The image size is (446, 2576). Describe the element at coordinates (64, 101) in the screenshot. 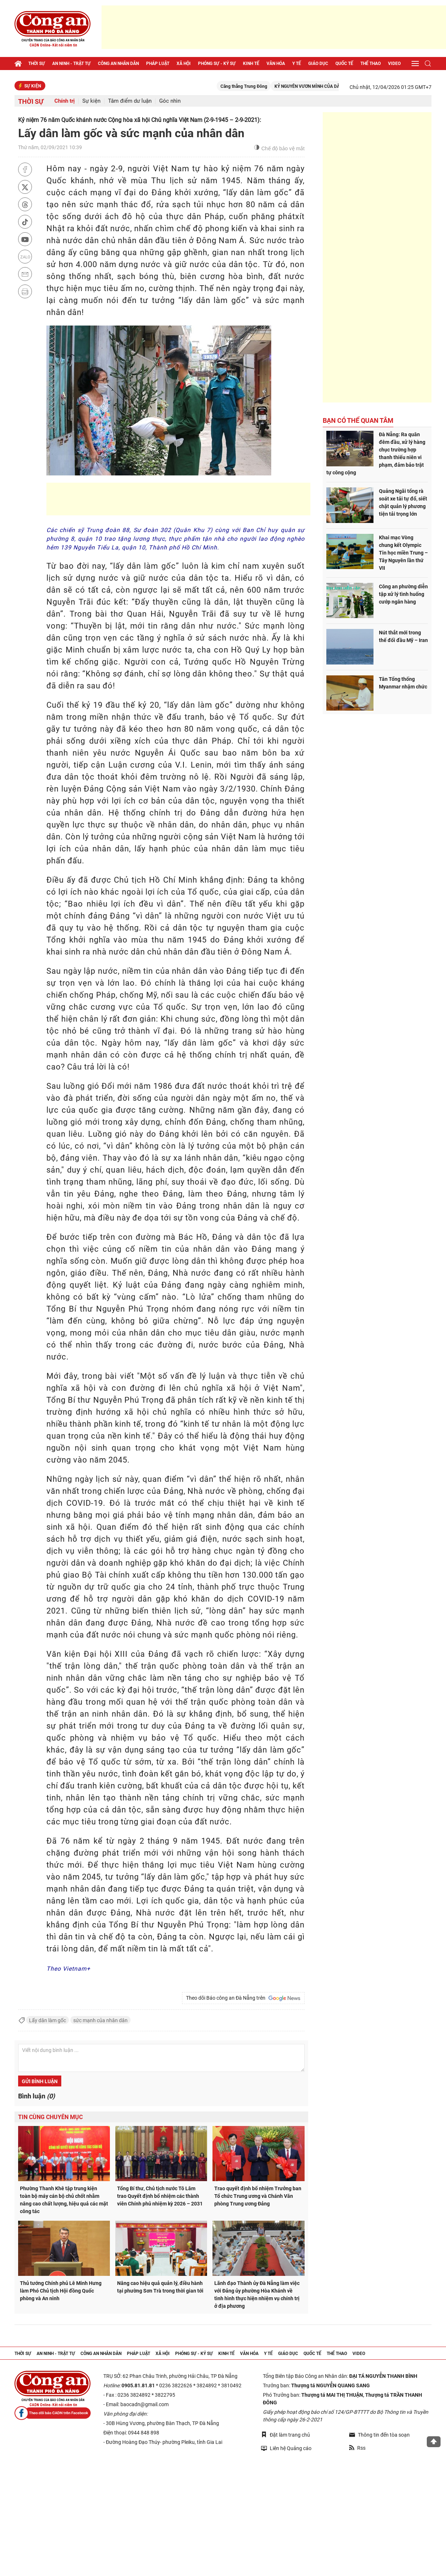

I see `Chính trị` at that location.